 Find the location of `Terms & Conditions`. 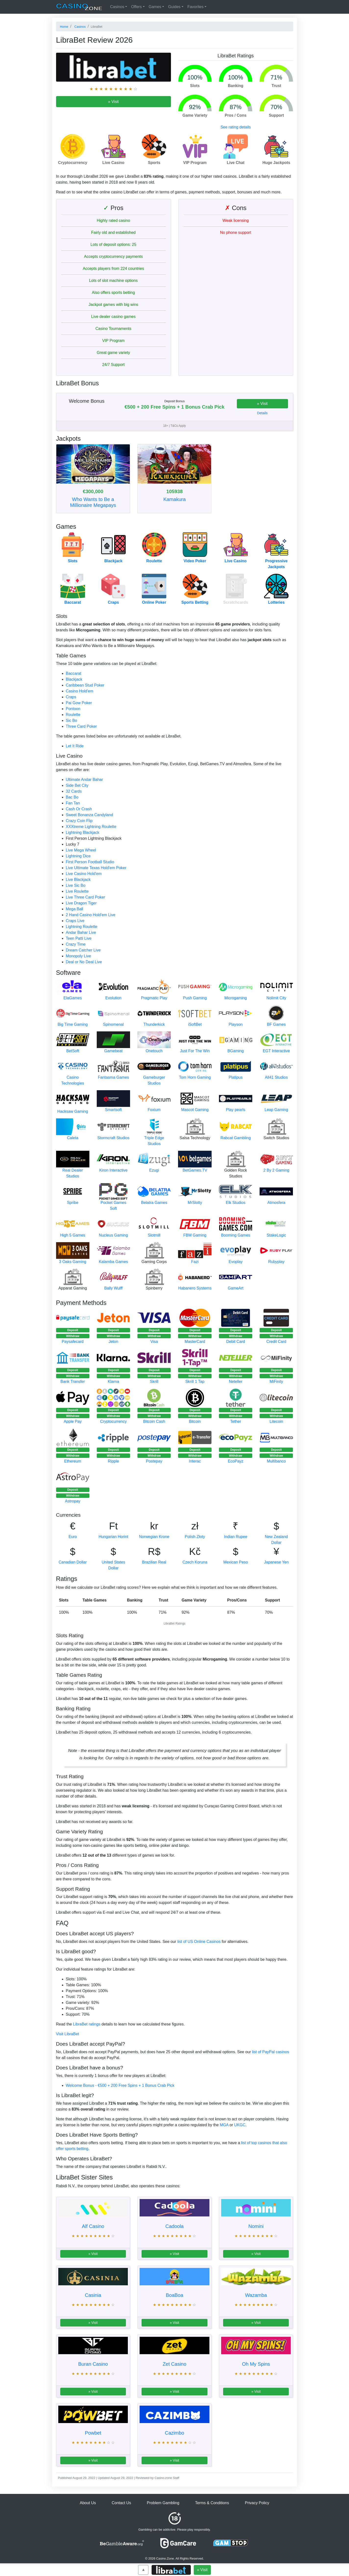

Terms & Conditions is located at coordinates (212, 2503).